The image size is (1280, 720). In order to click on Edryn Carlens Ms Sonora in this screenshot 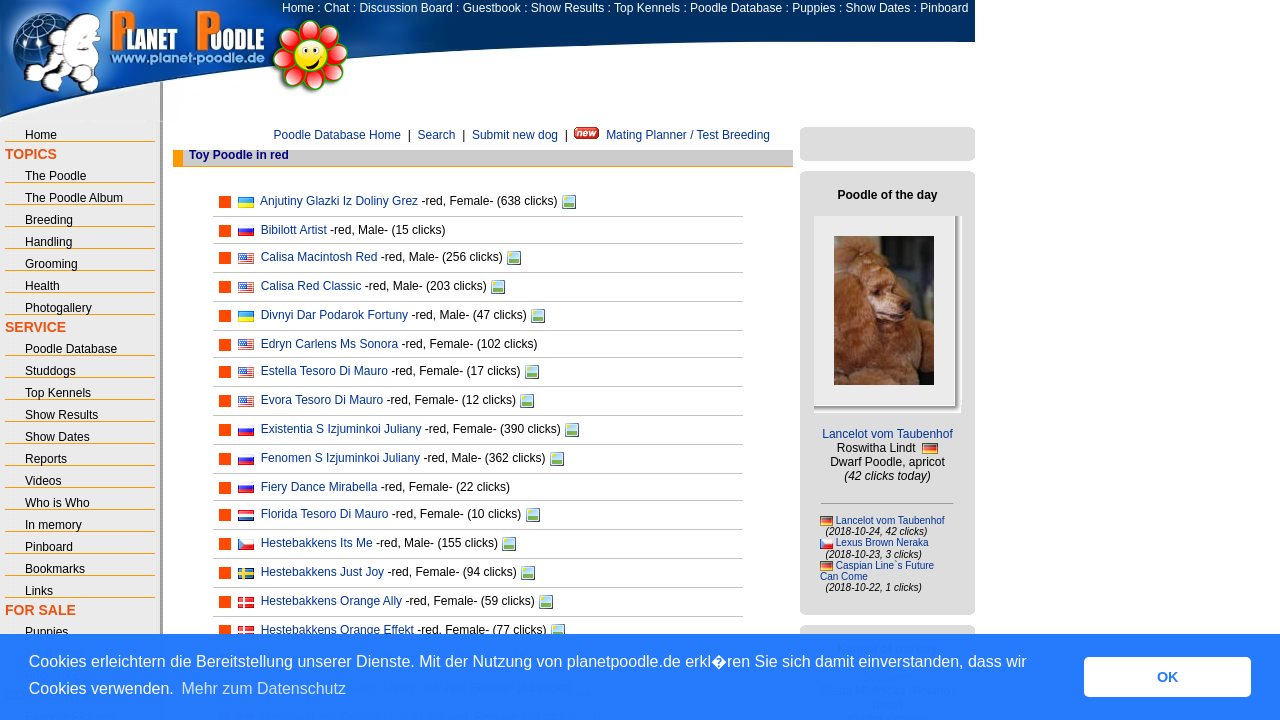, I will do `click(329, 344)`.